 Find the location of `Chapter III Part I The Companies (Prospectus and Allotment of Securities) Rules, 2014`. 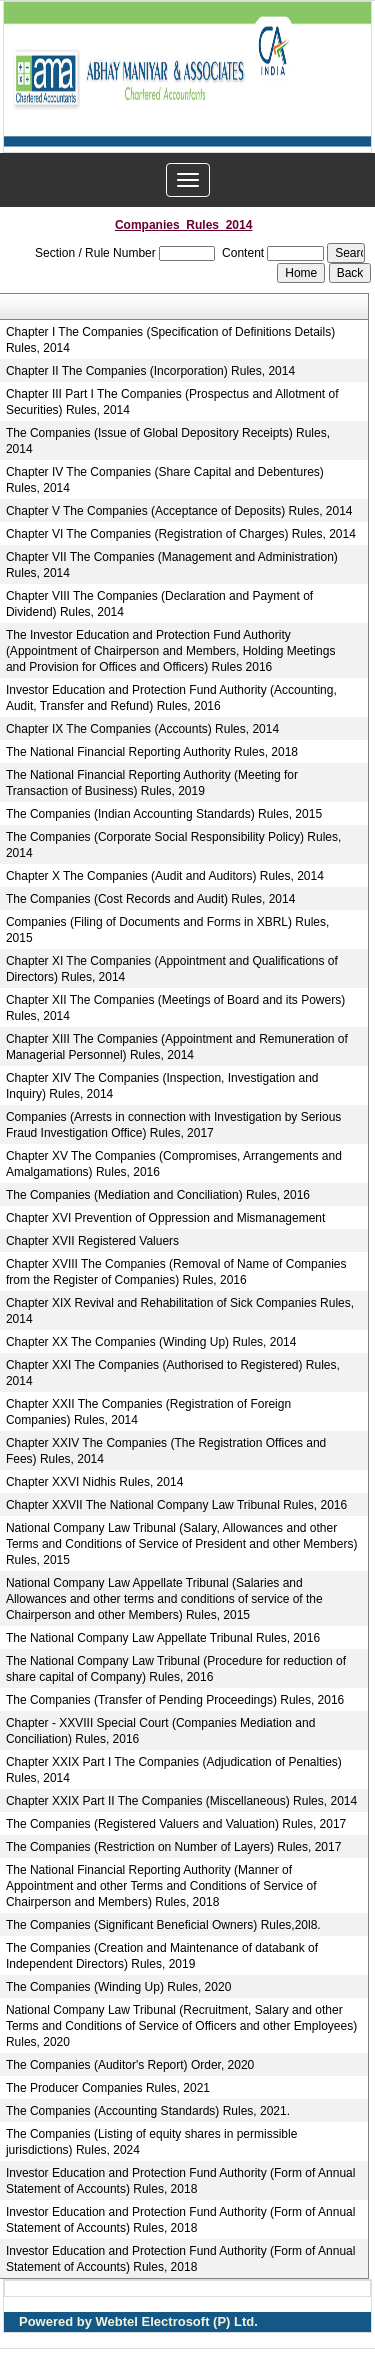

Chapter III Part I The Companies (Prospectus and Allotment of Securities) Rules, 2014 is located at coordinates (172, 402).